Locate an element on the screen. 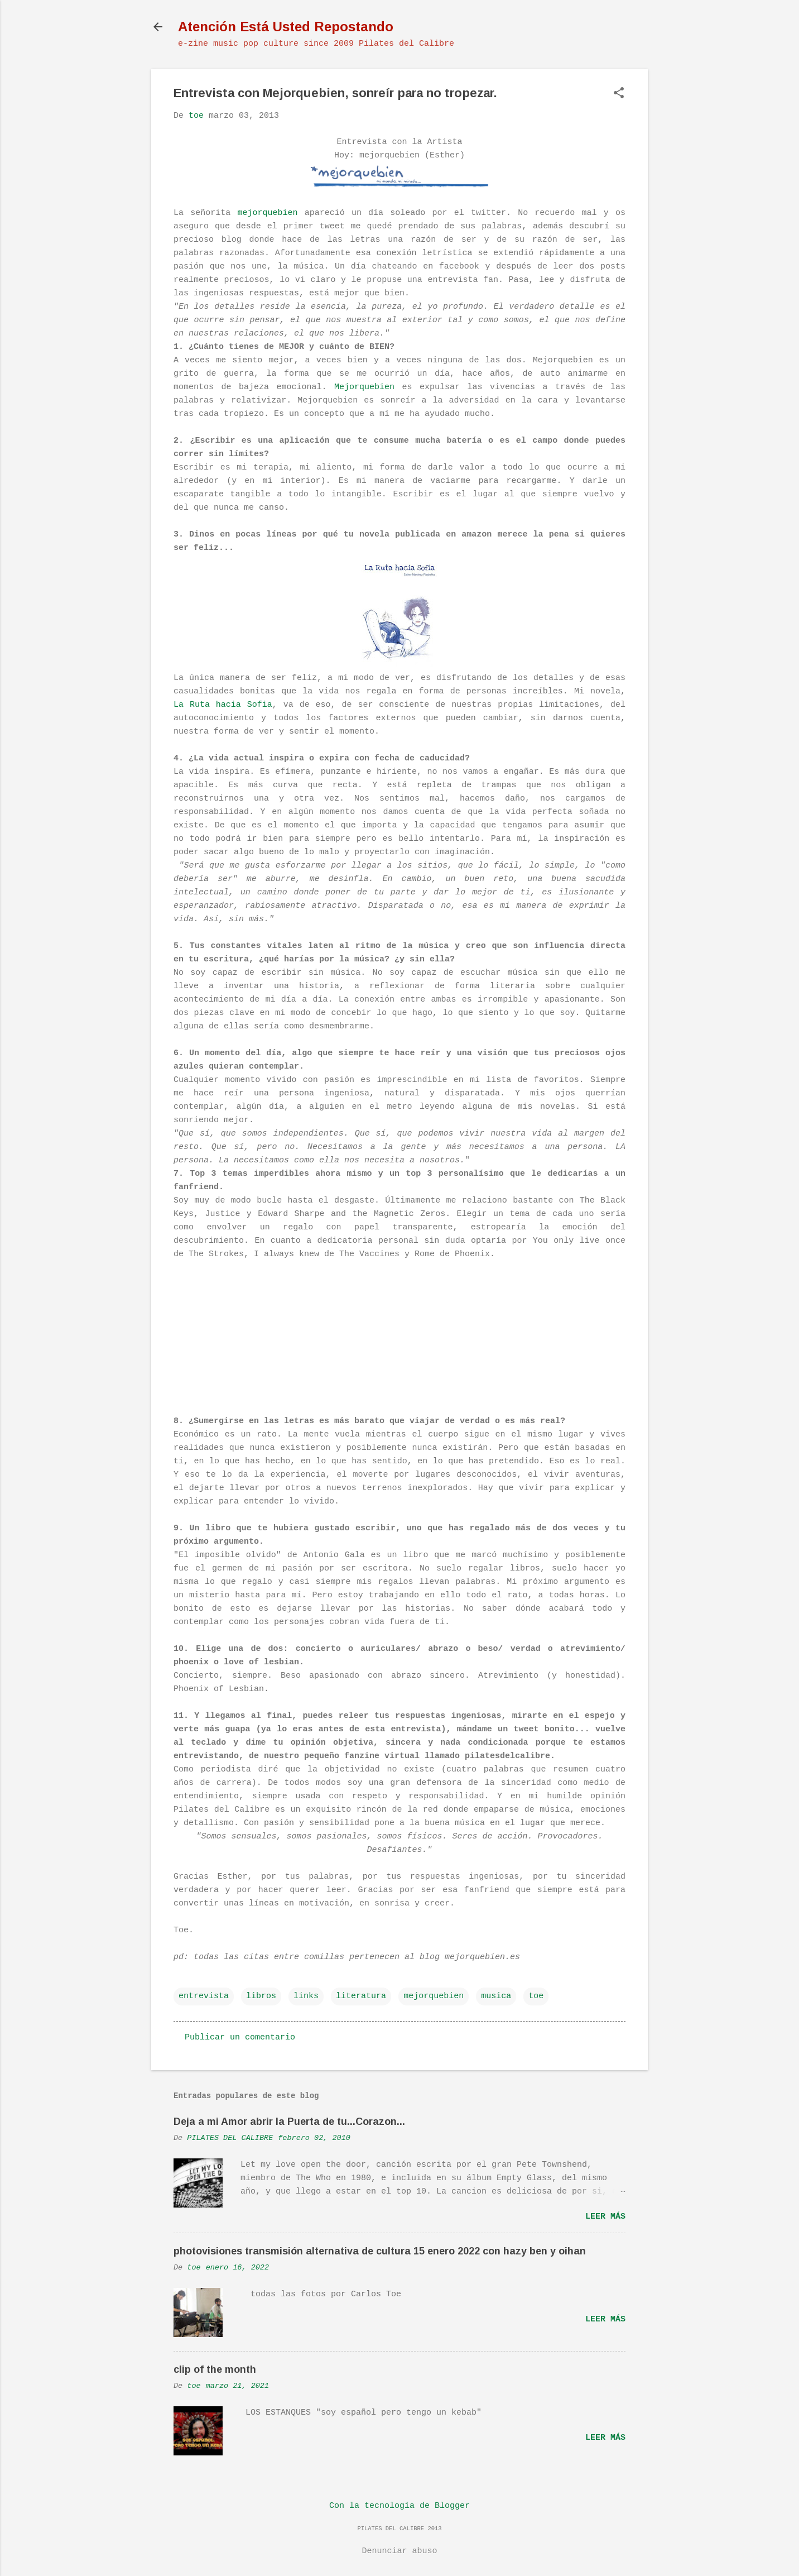 Image resolution: width=799 pixels, height=2576 pixels. links is located at coordinates (306, 1996).